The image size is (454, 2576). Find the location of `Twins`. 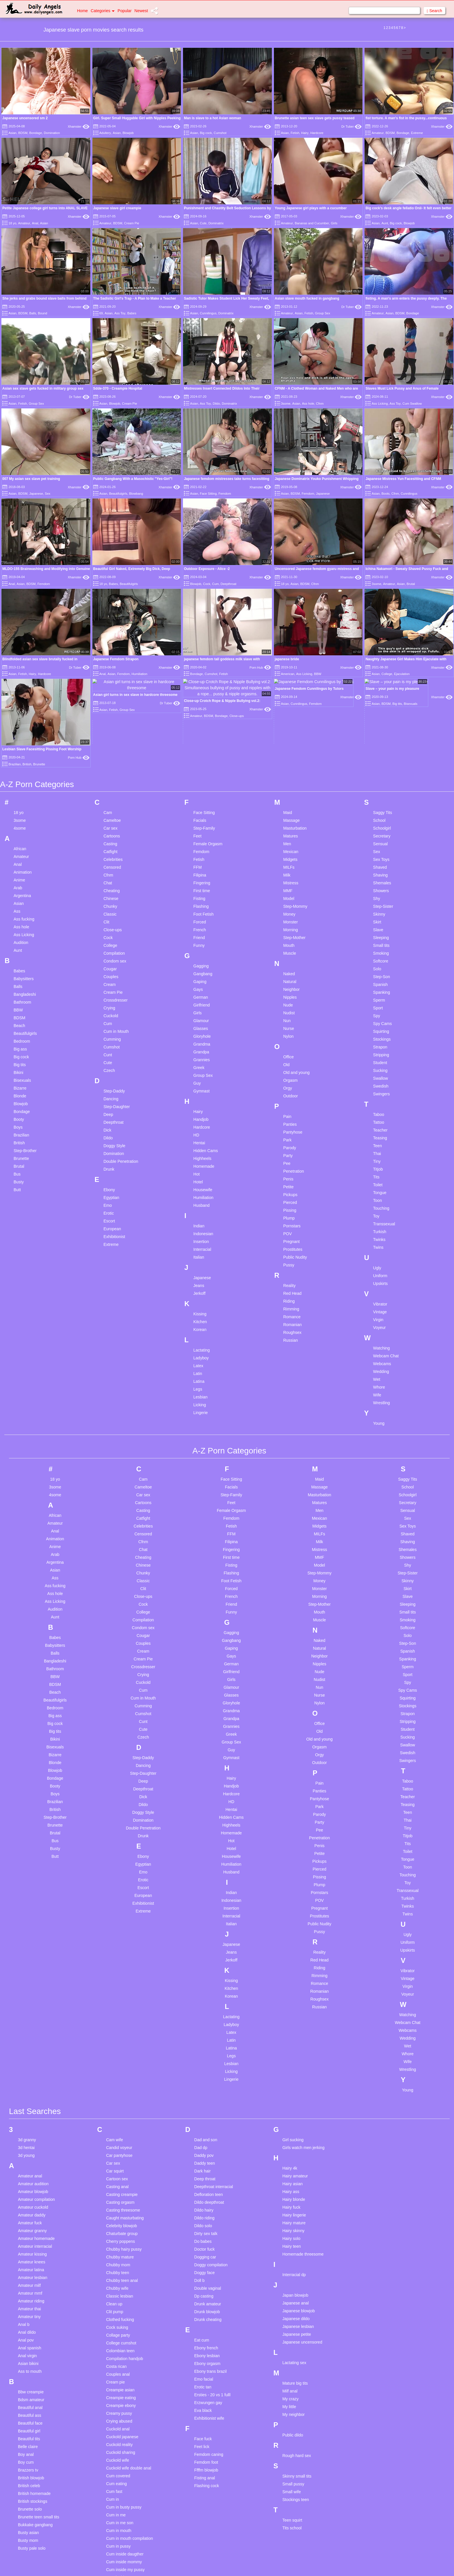

Twins is located at coordinates (378, 1095).